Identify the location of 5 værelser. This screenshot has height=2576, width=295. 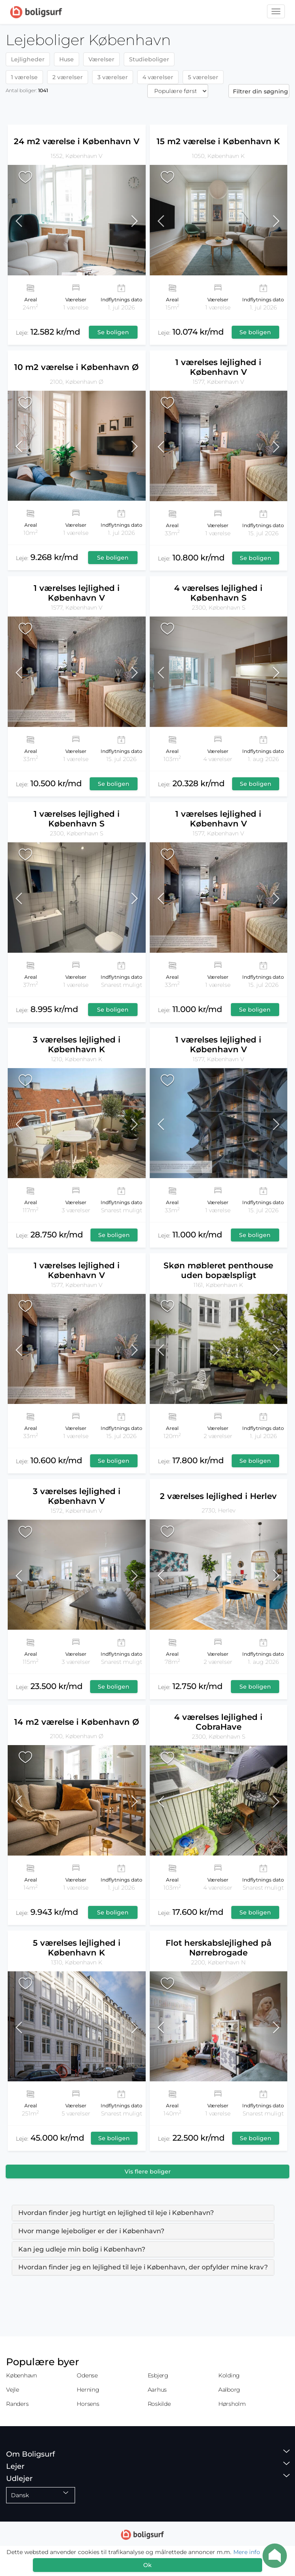
(203, 77).